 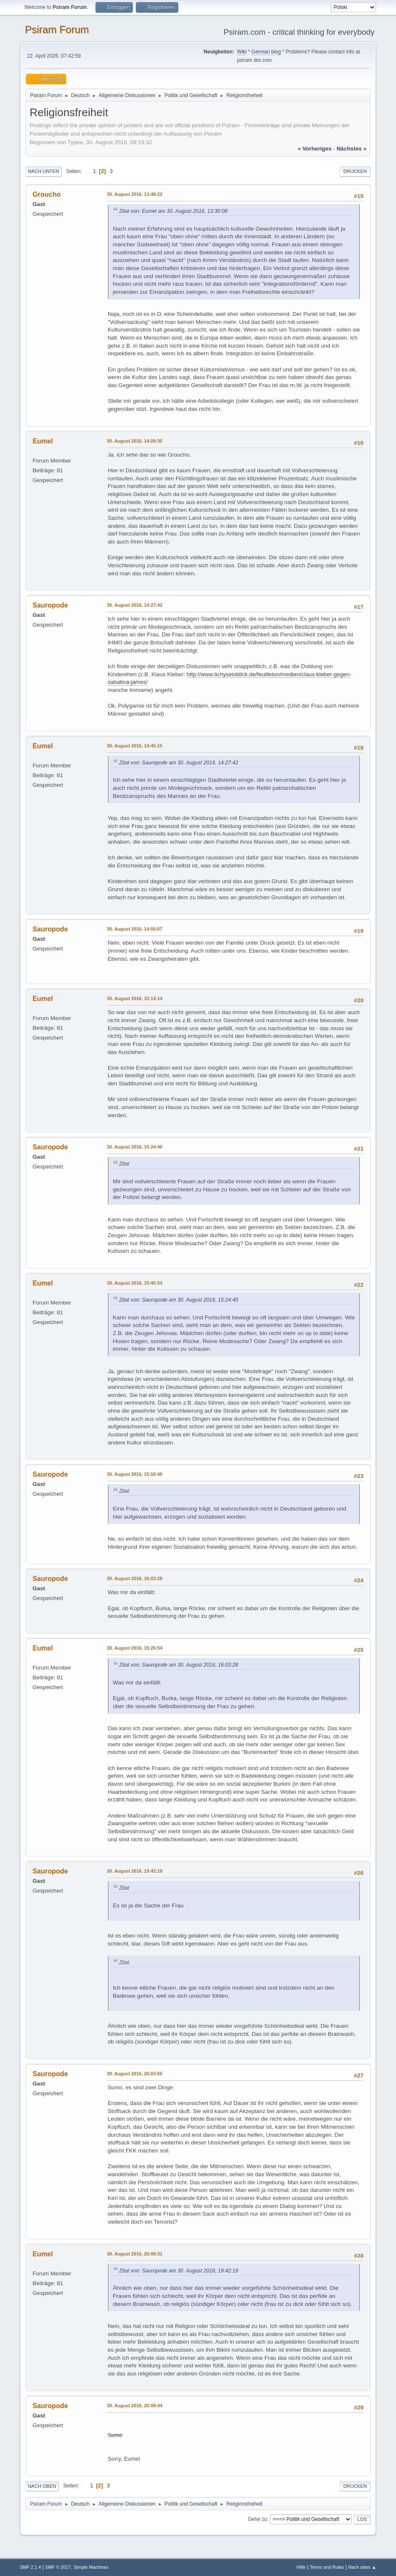 I want to click on 30. August 2016, 20:08:31, so click(x=135, y=2253).